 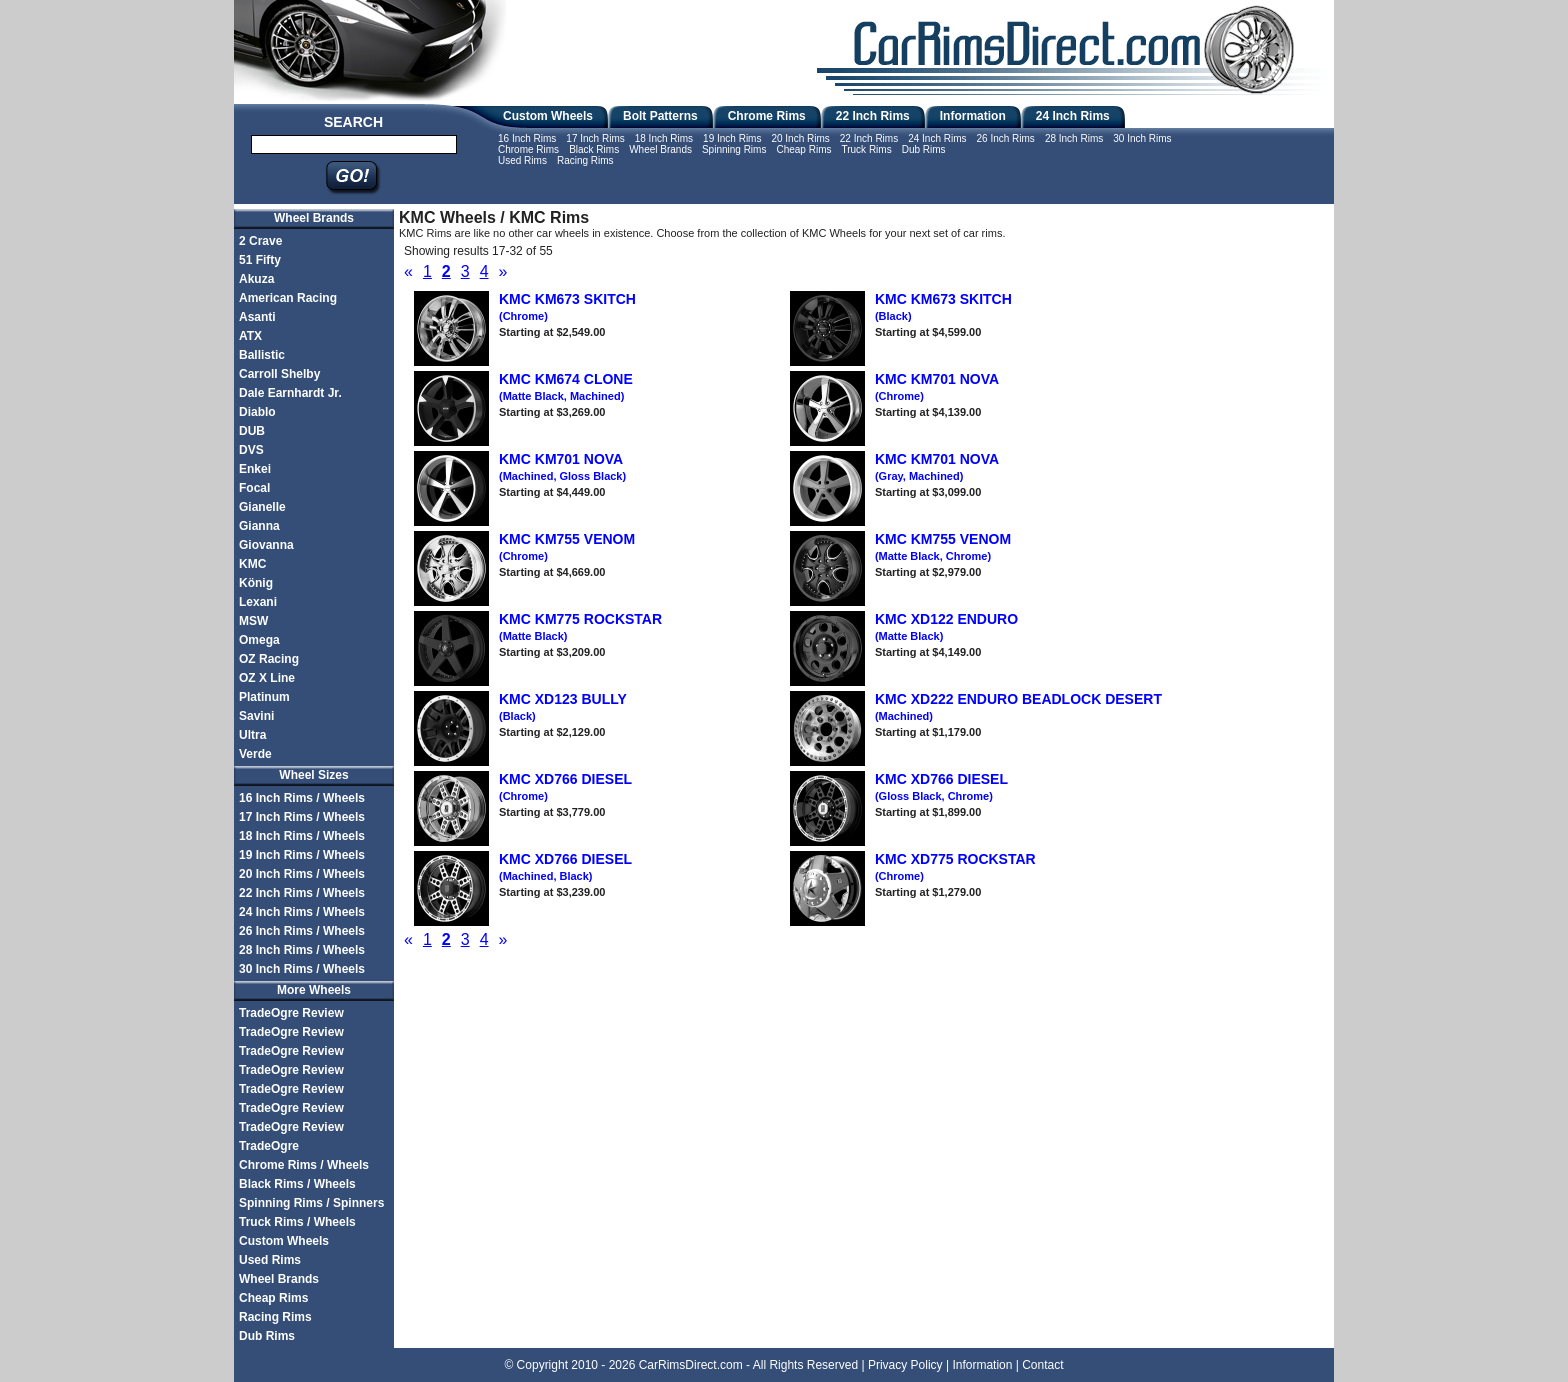 I want to click on MSW, so click(x=253, y=621).